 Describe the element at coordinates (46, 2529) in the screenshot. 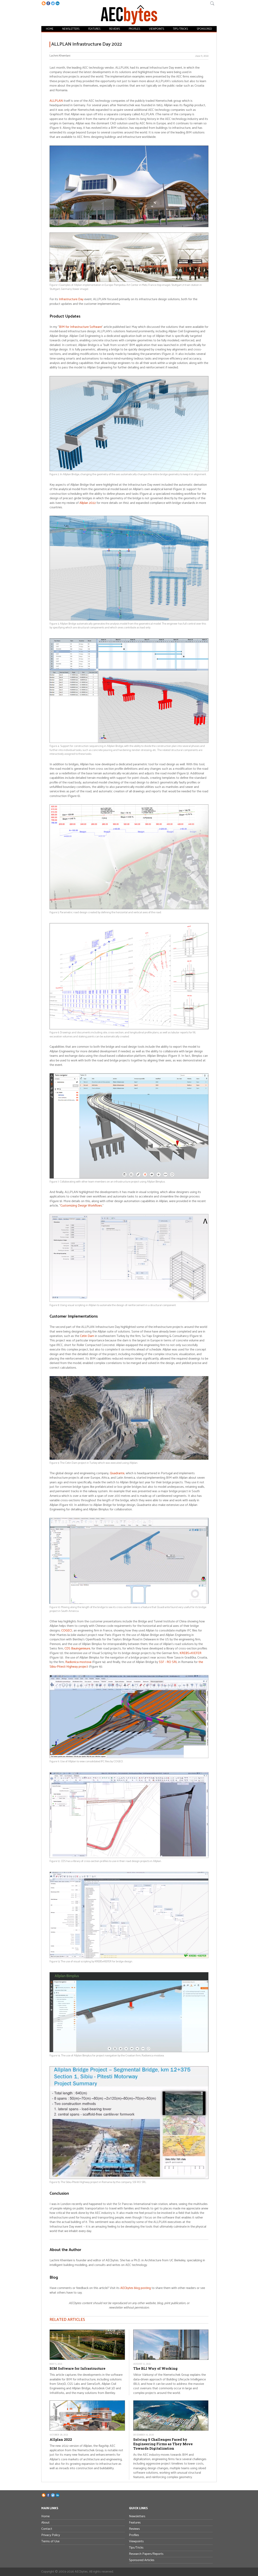

I see `Contact` at that location.